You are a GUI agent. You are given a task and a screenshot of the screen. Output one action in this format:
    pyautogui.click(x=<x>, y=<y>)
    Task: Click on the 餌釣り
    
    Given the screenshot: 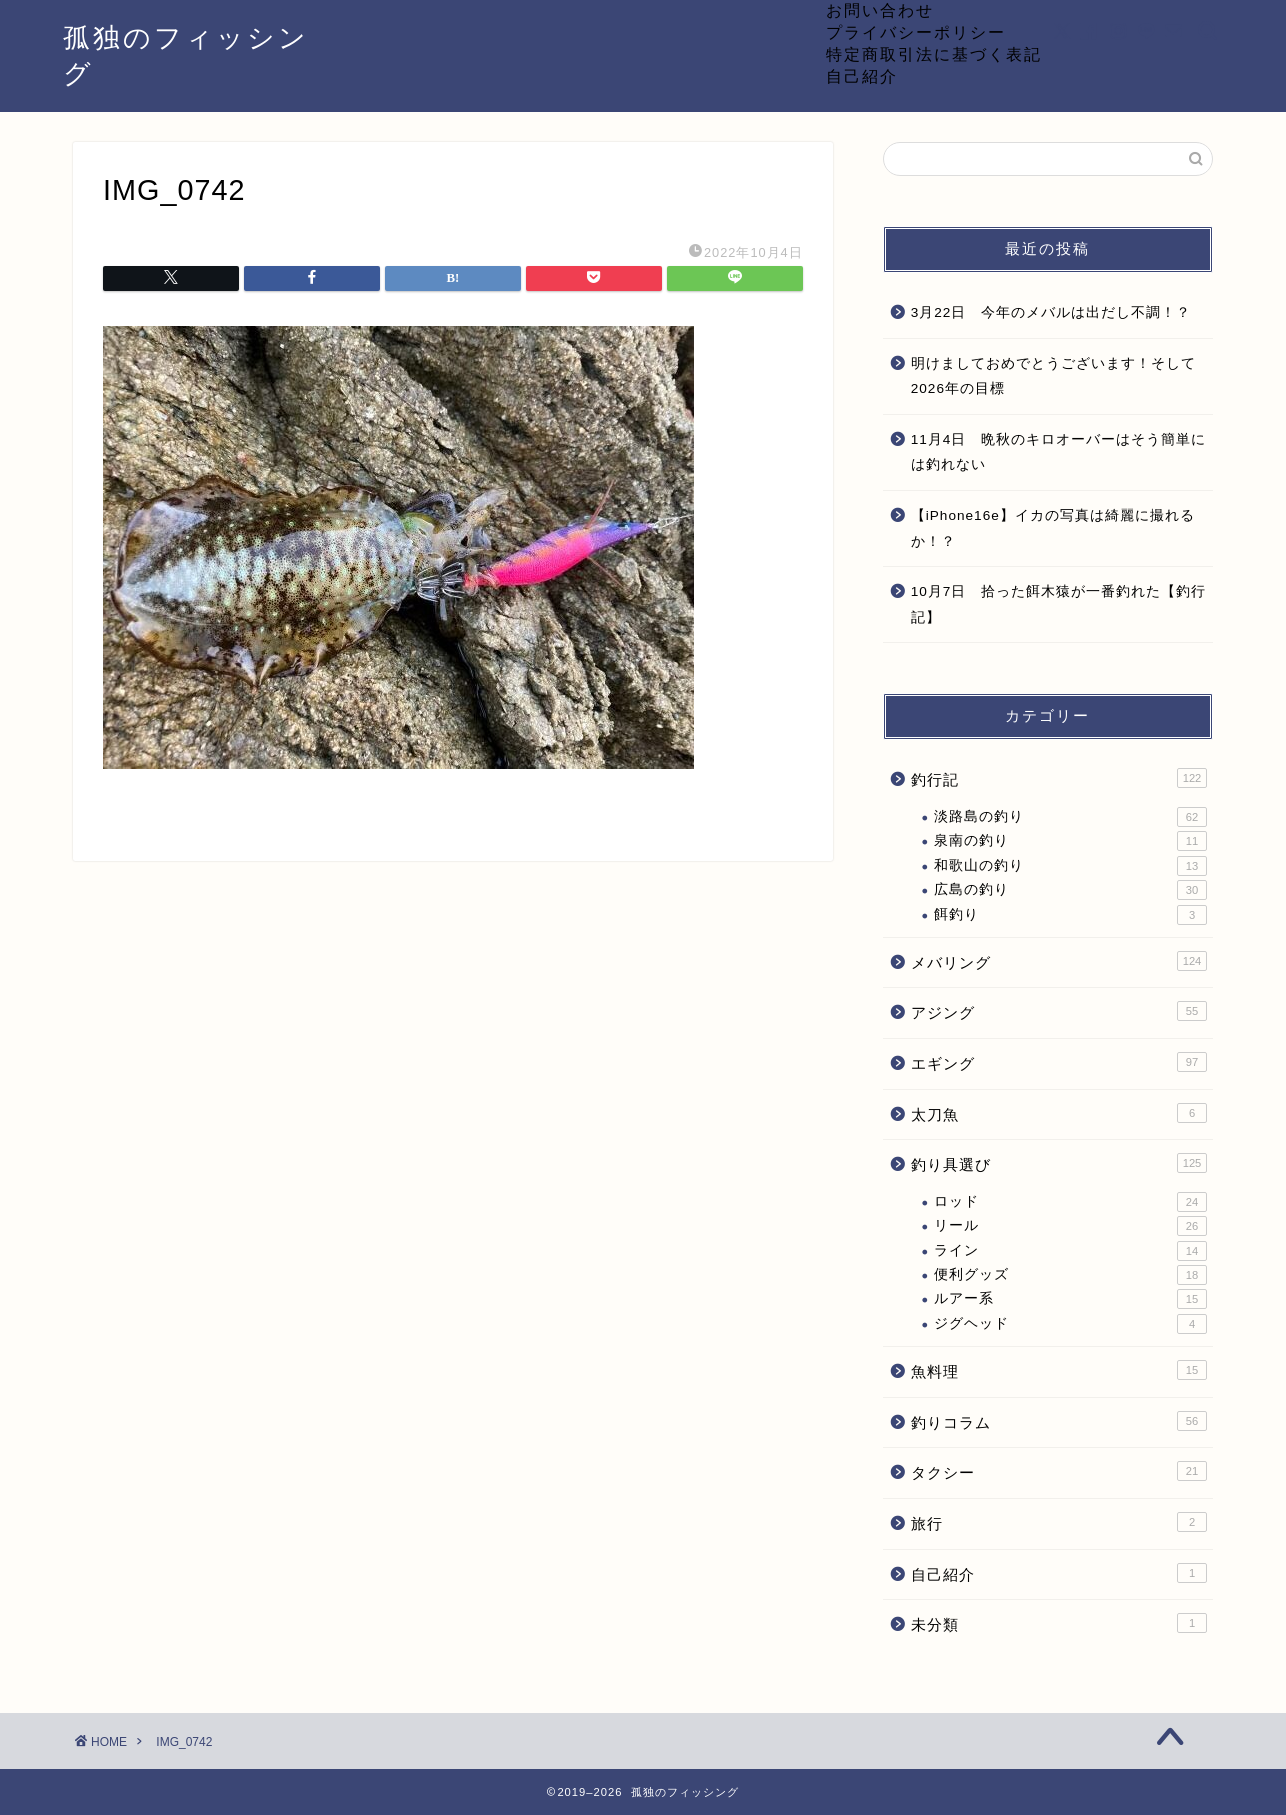 What is the action you would take?
    pyautogui.click(x=1070, y=915)
    